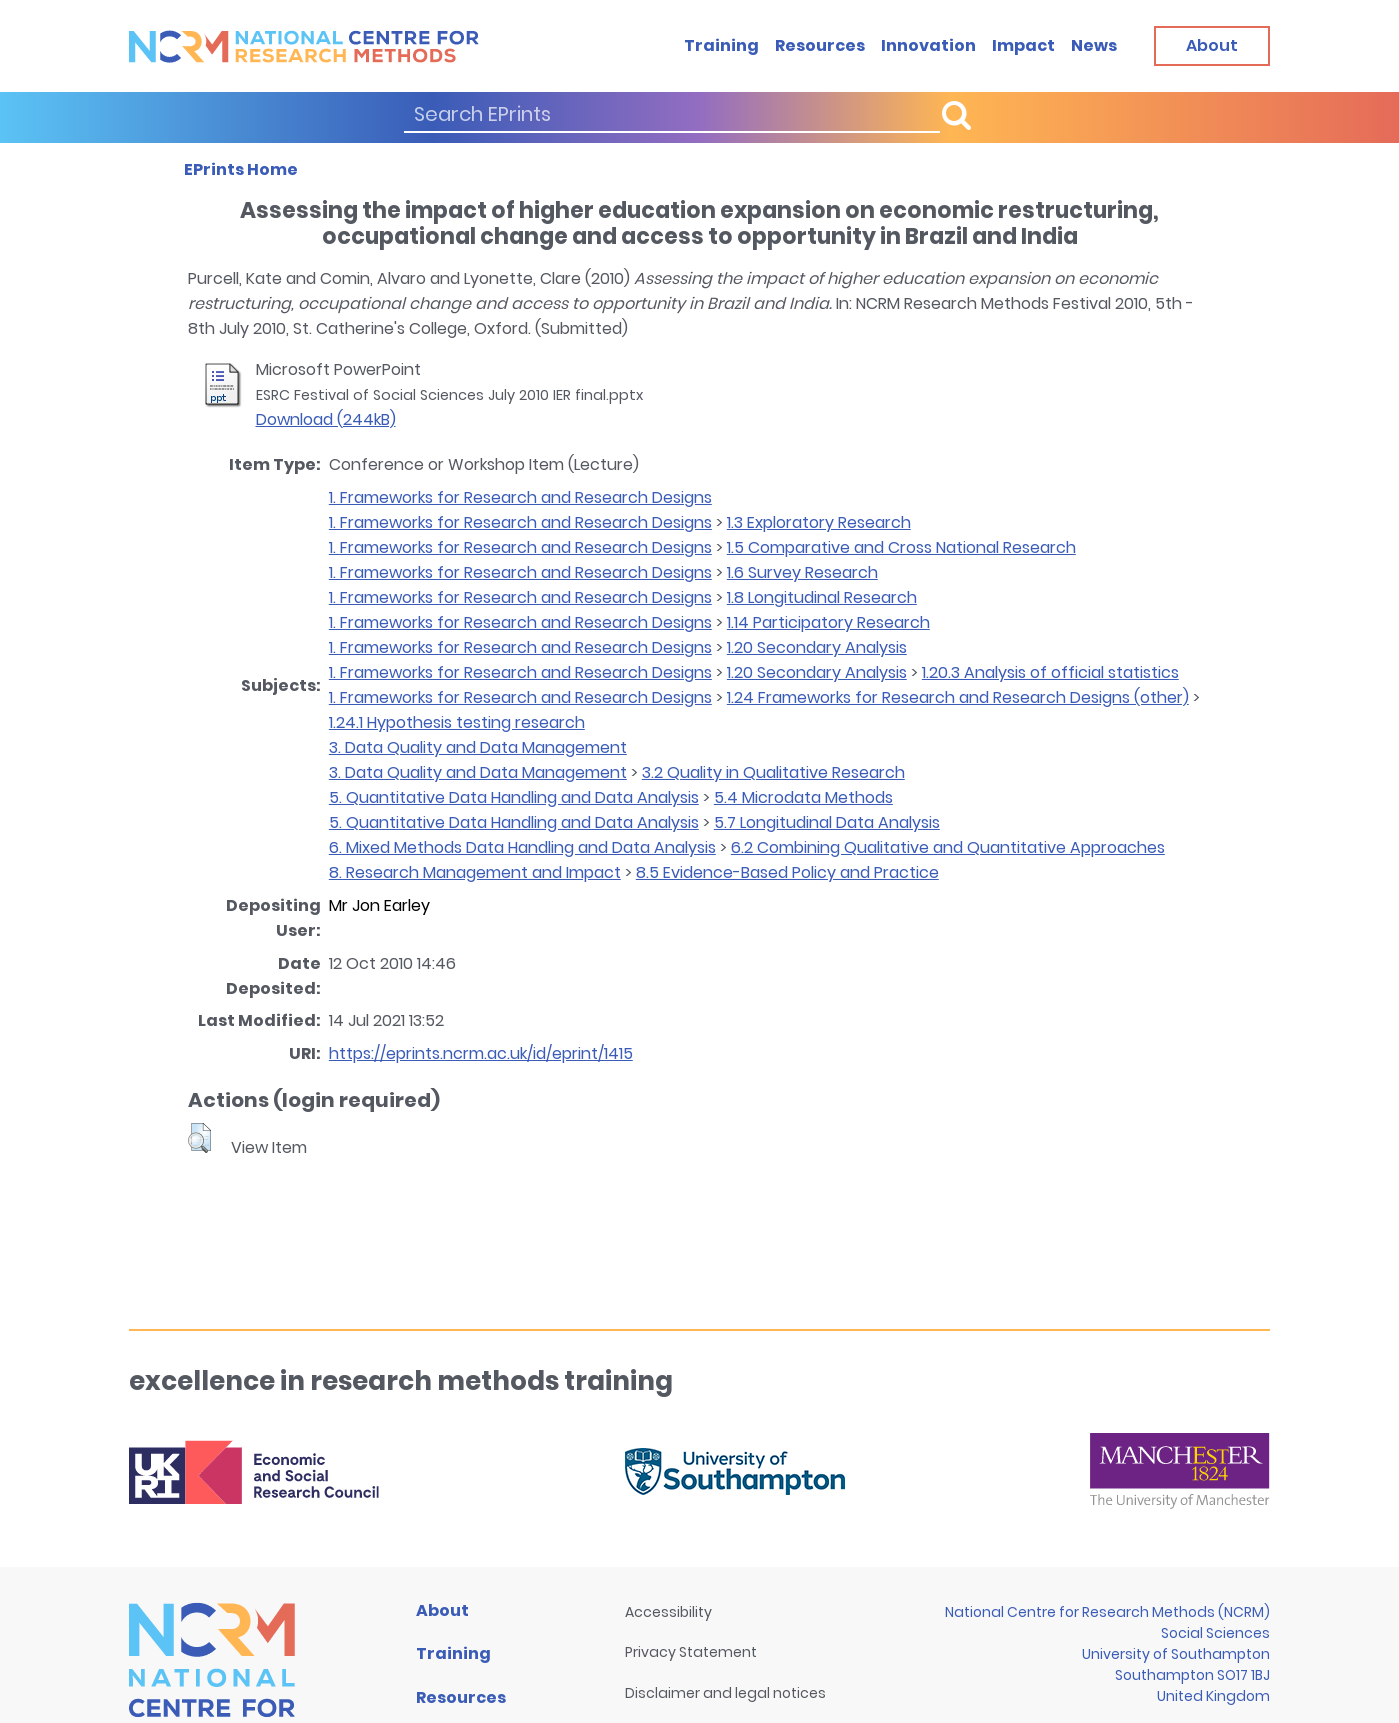 The height and width of the screenshot is (1723, 1399). What do you see at coordinates (1094, 45) in the screenshot?
I see `News` at bounding box center [1094, 45].